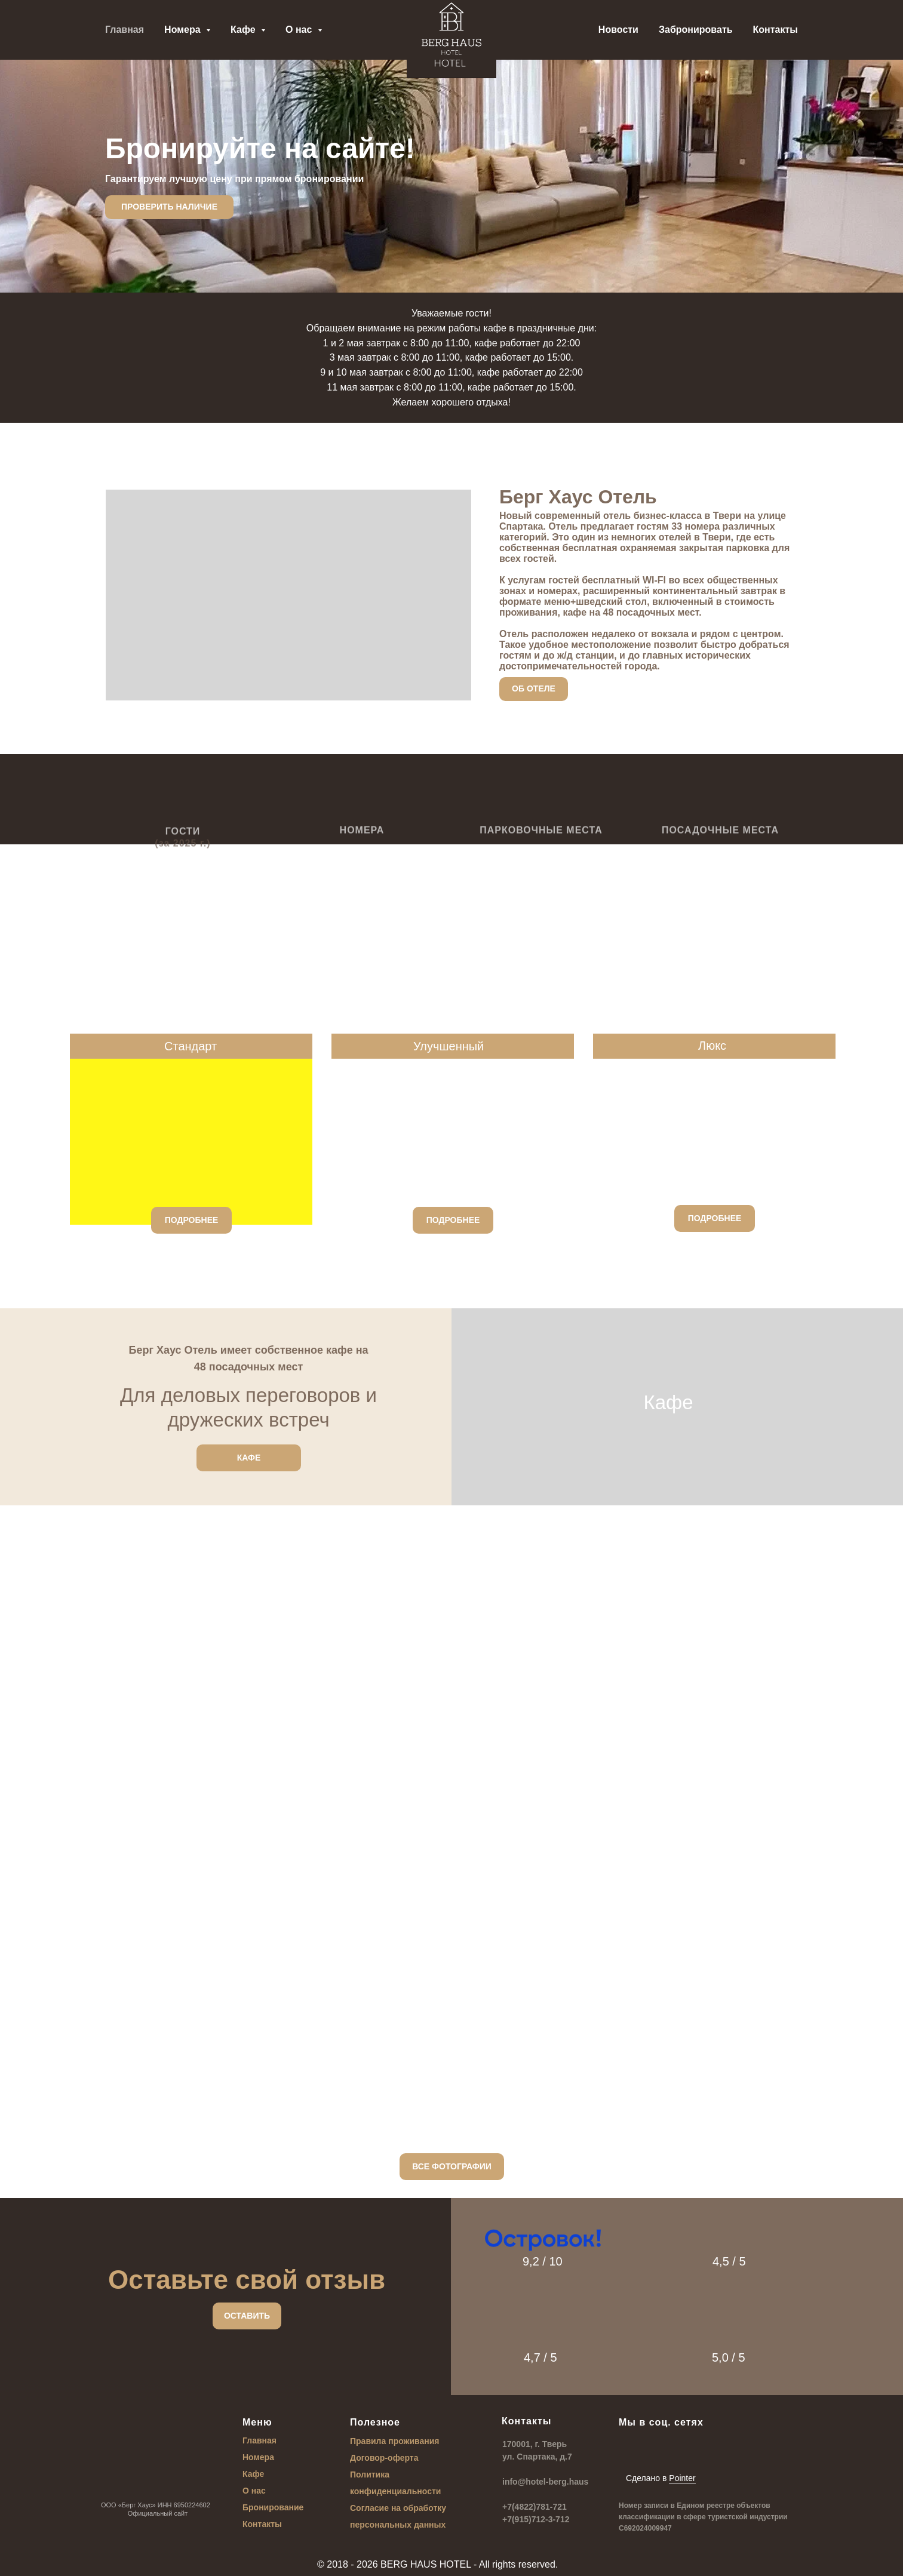 This screenshot has height=2576, width=903. I want to click on О нас, so click(254, 2490).